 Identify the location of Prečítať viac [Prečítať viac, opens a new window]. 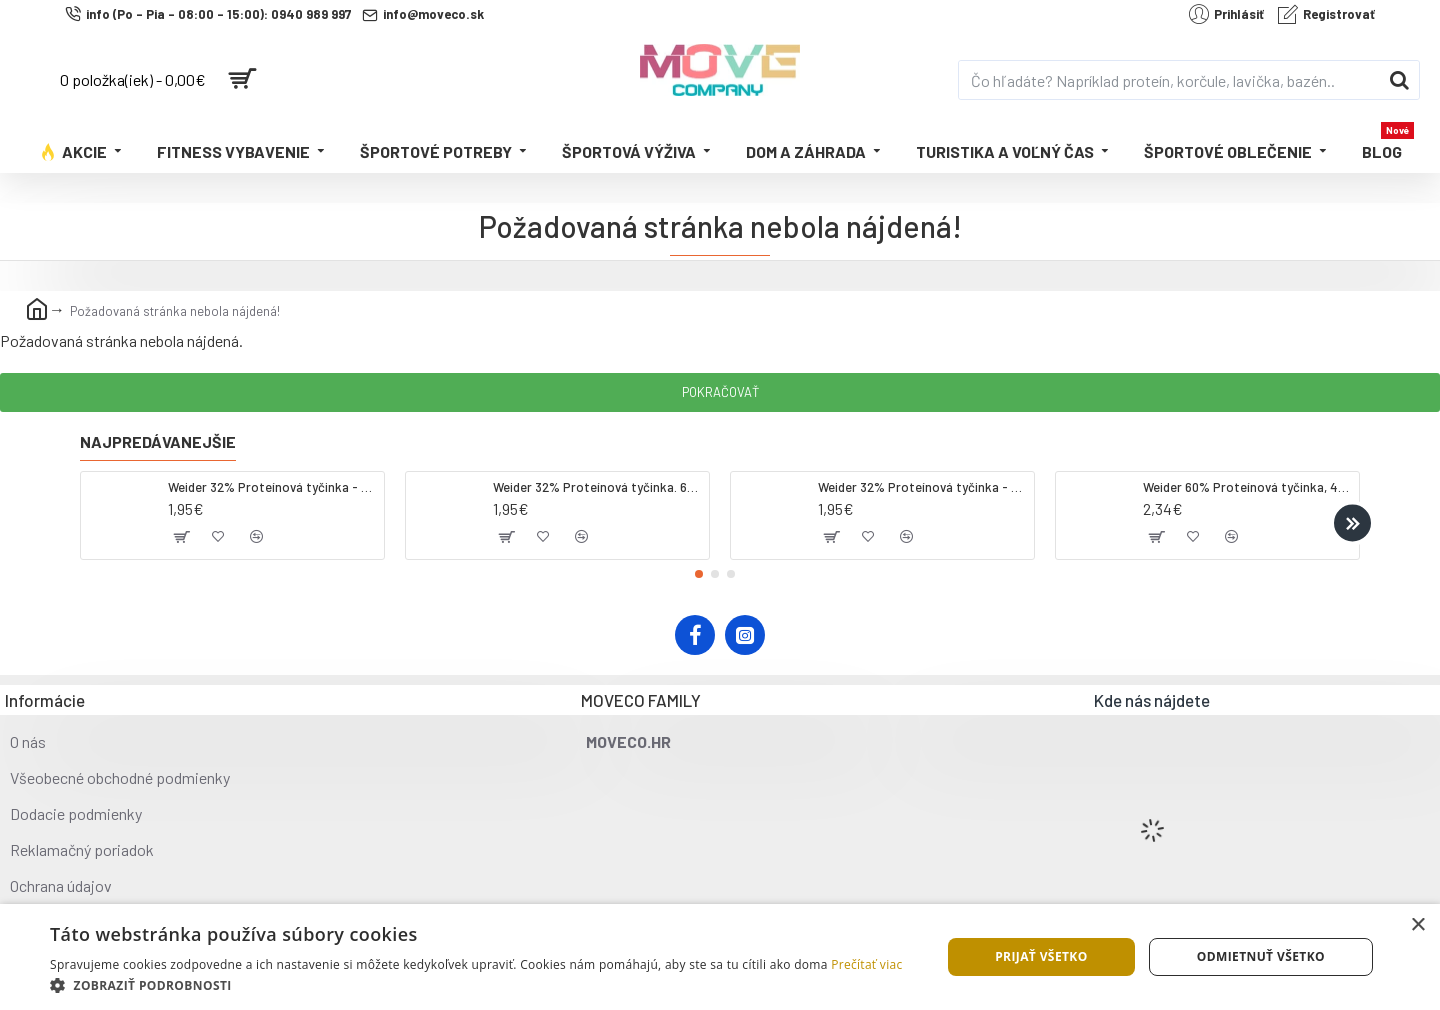
(866, 964).